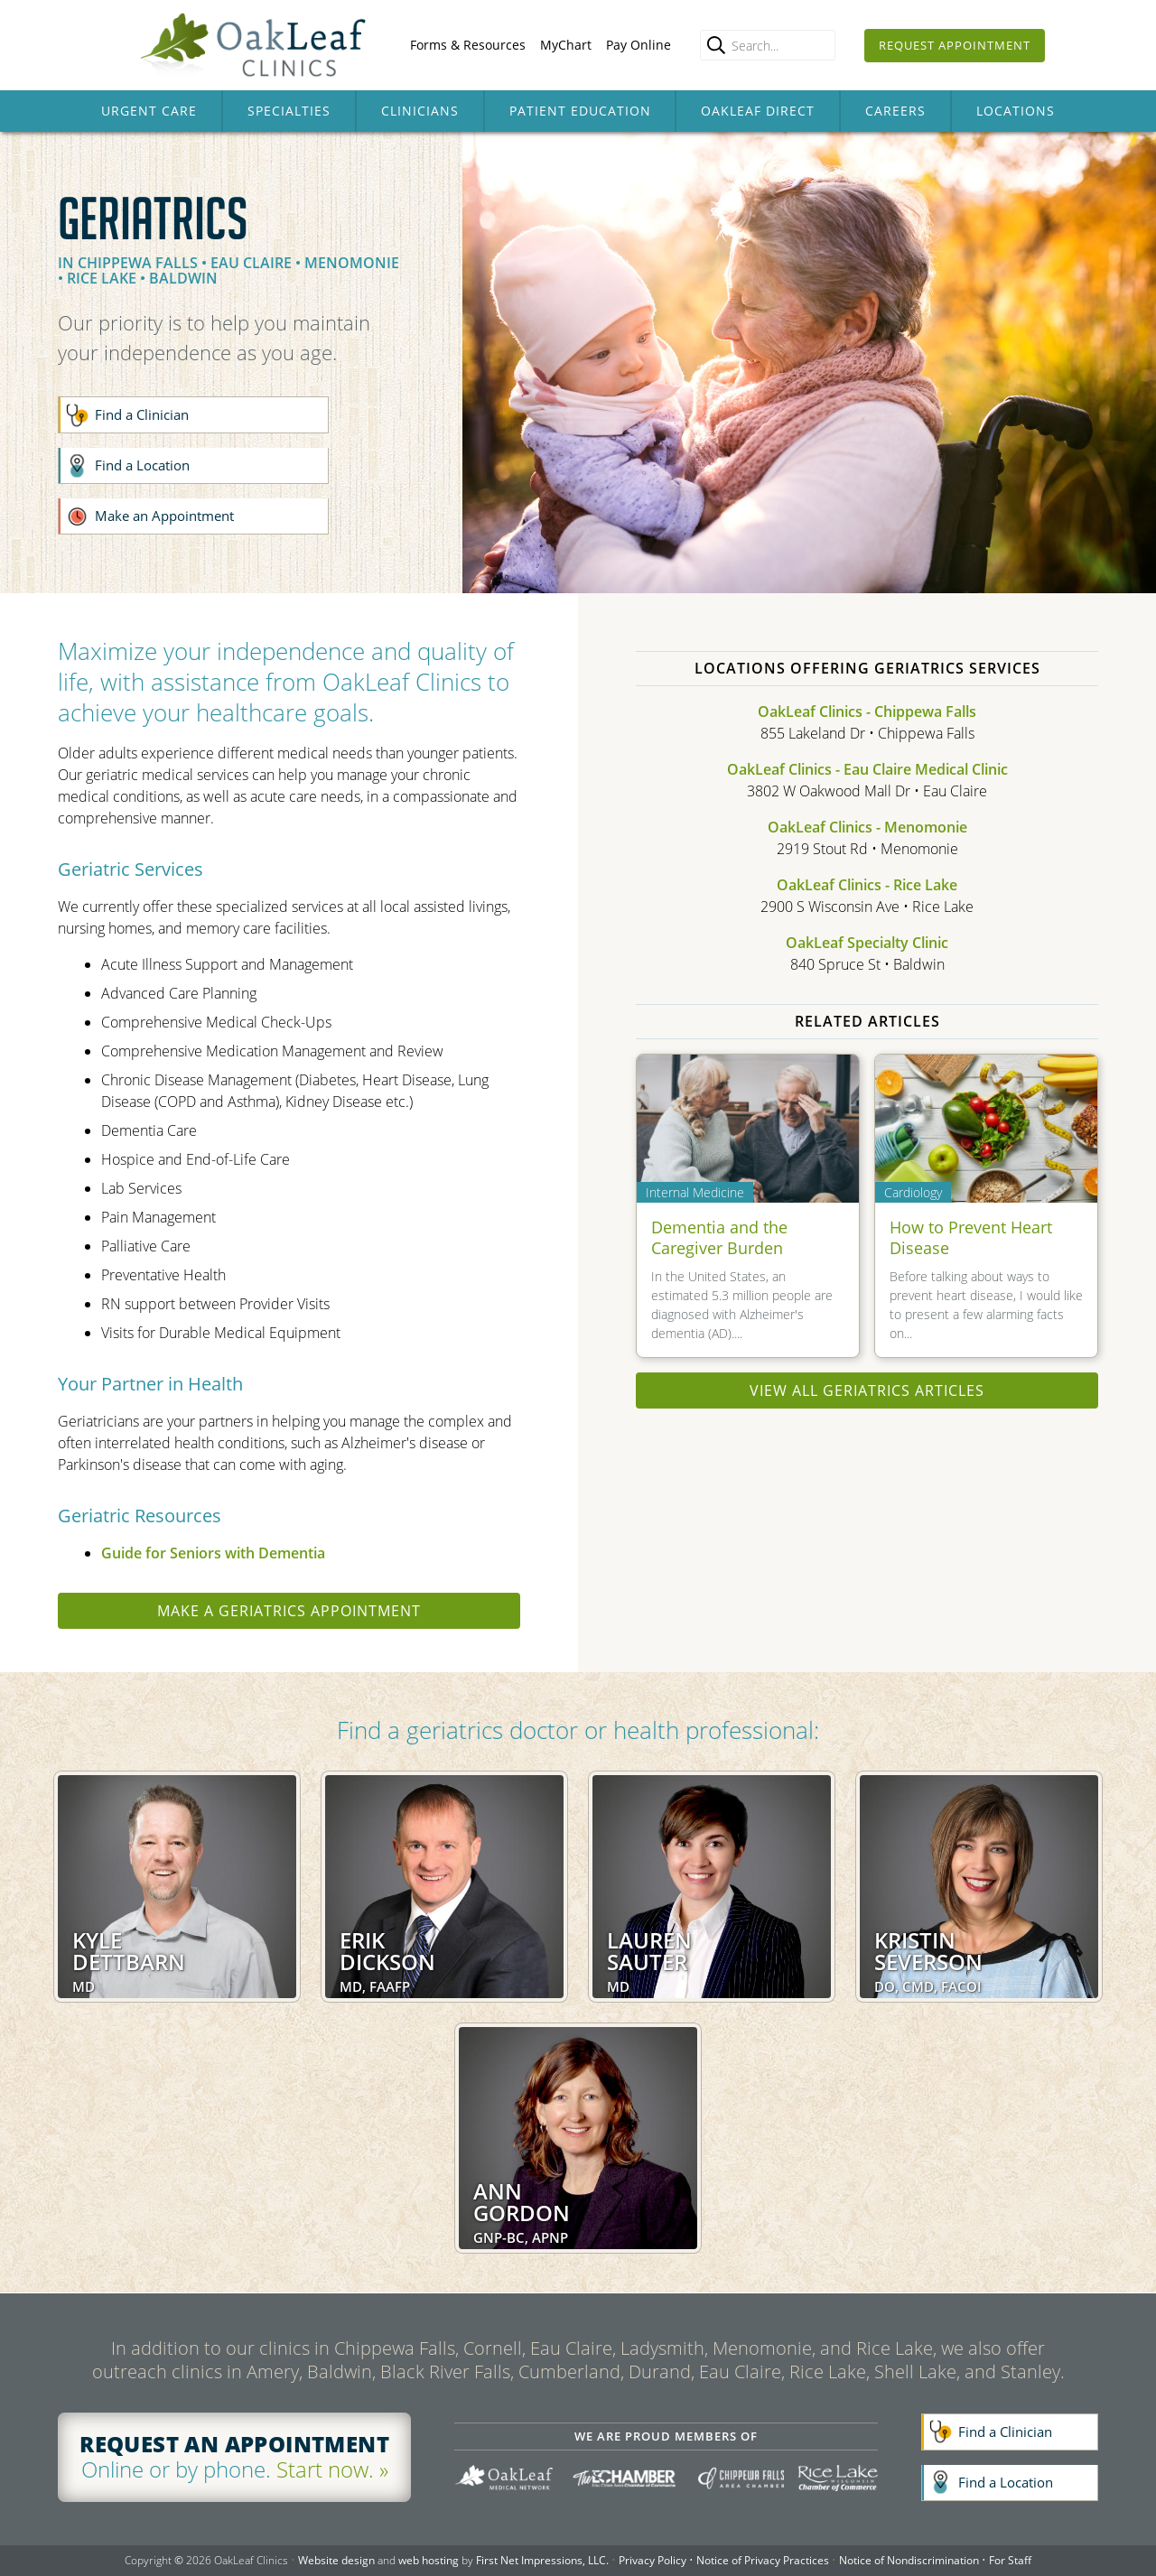 The width and height of the screenshot is (1156, 2576). What do you see at coordinates (762, 2560) in the screenshot?
I see `Notice of Privacy Practices` at bounding box center [762, 2560].